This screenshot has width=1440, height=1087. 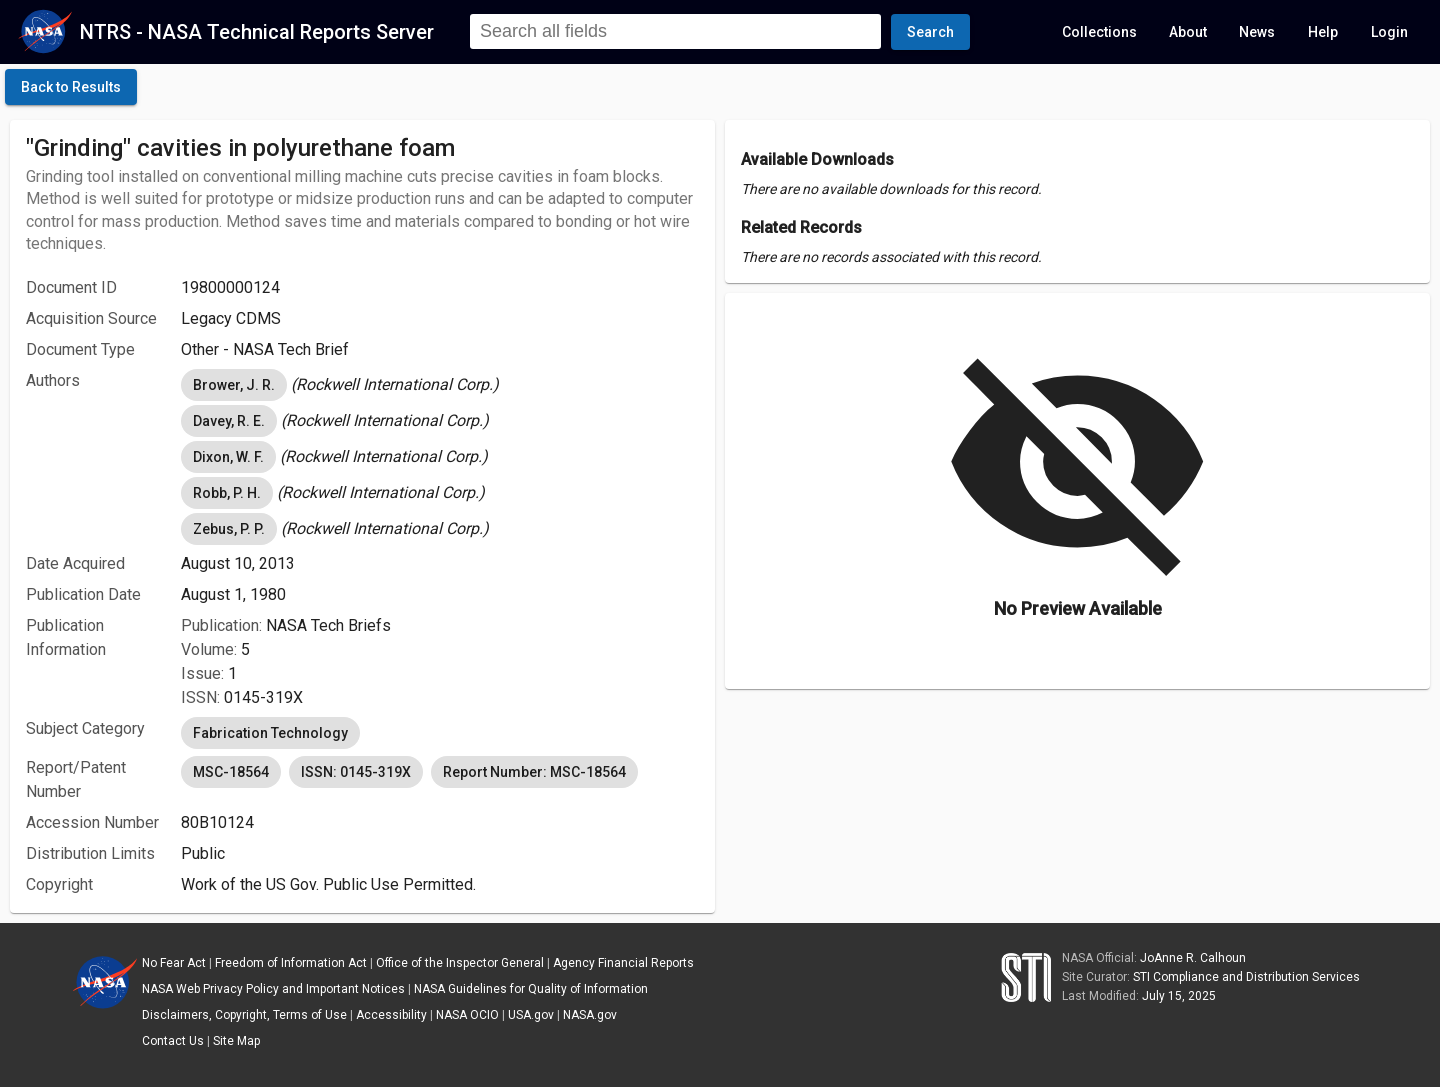 What do you see at coordinates (228, 457) in the screenshot?
I see `Dixon, W. F. [option]` at bounding box center [228, 457].